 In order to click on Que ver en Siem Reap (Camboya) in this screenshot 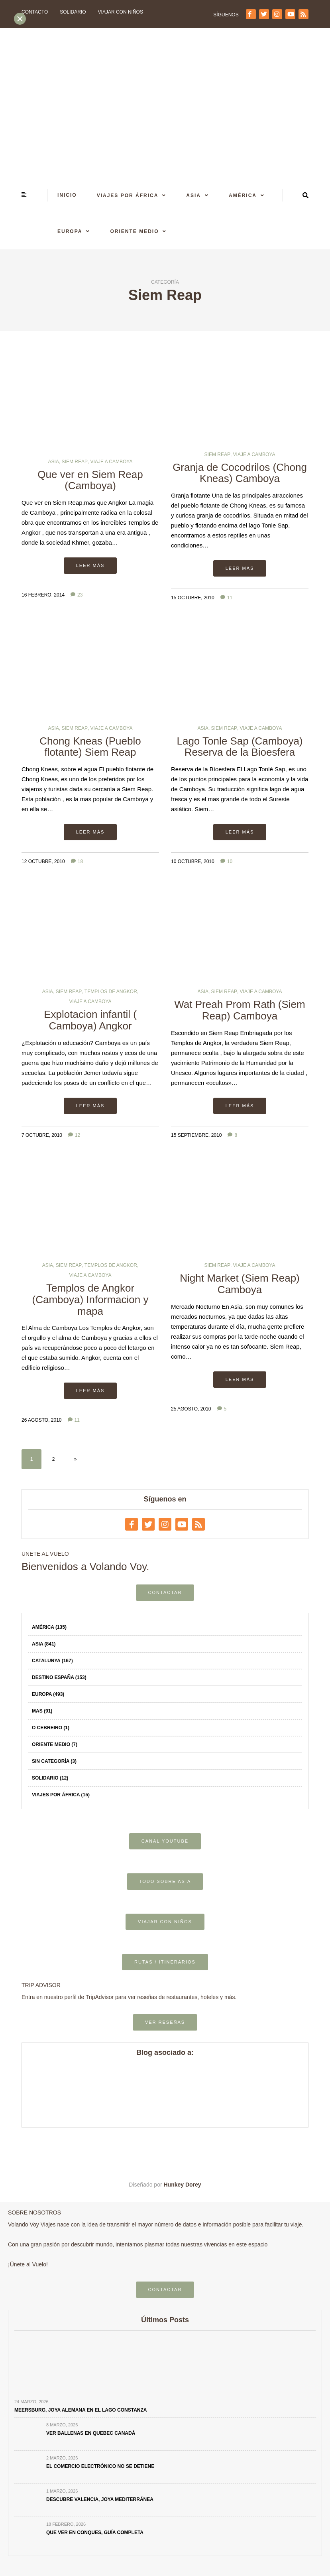, I will do `click(90, 480)`.